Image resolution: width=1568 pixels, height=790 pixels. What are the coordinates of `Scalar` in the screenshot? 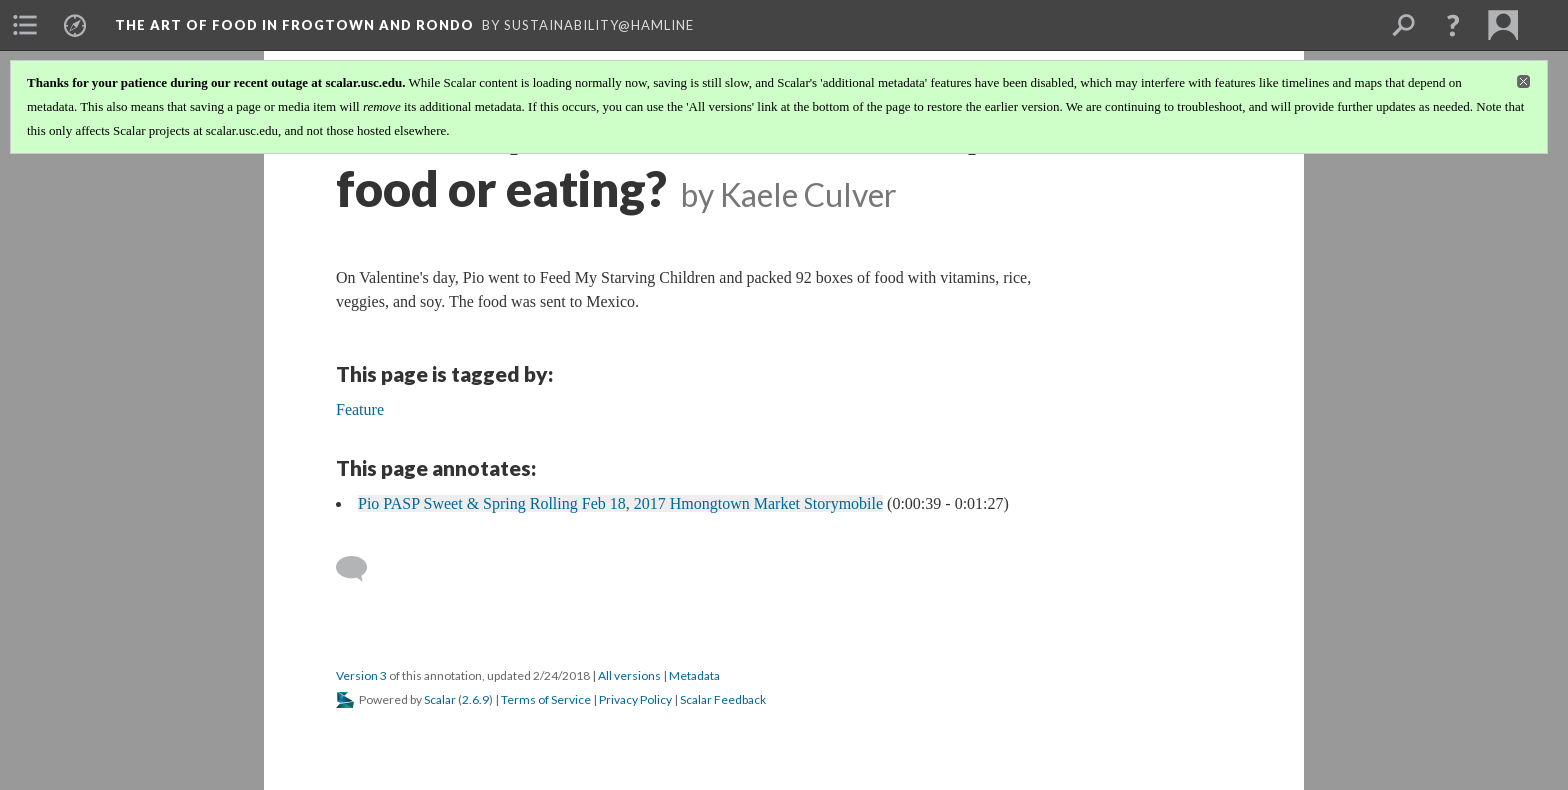 It's located at (440, 699).